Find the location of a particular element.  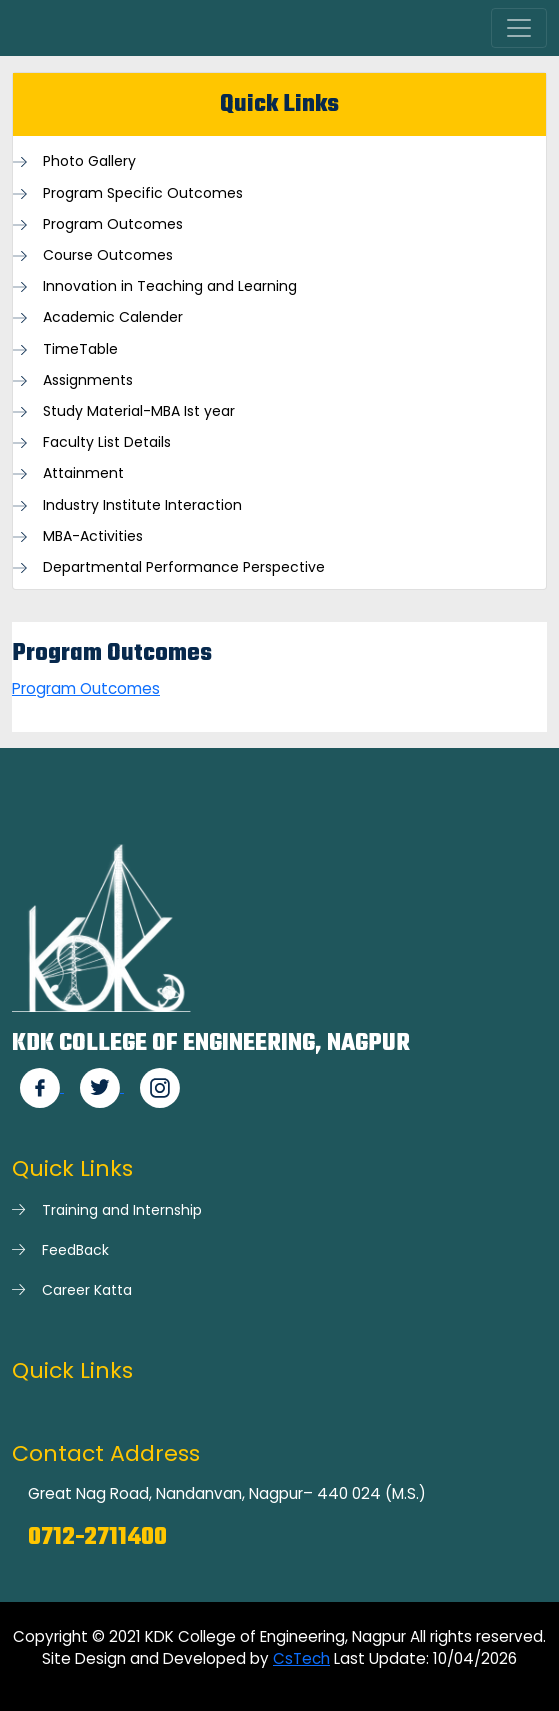

Program Outcomes is located at coordinates (113, 224).